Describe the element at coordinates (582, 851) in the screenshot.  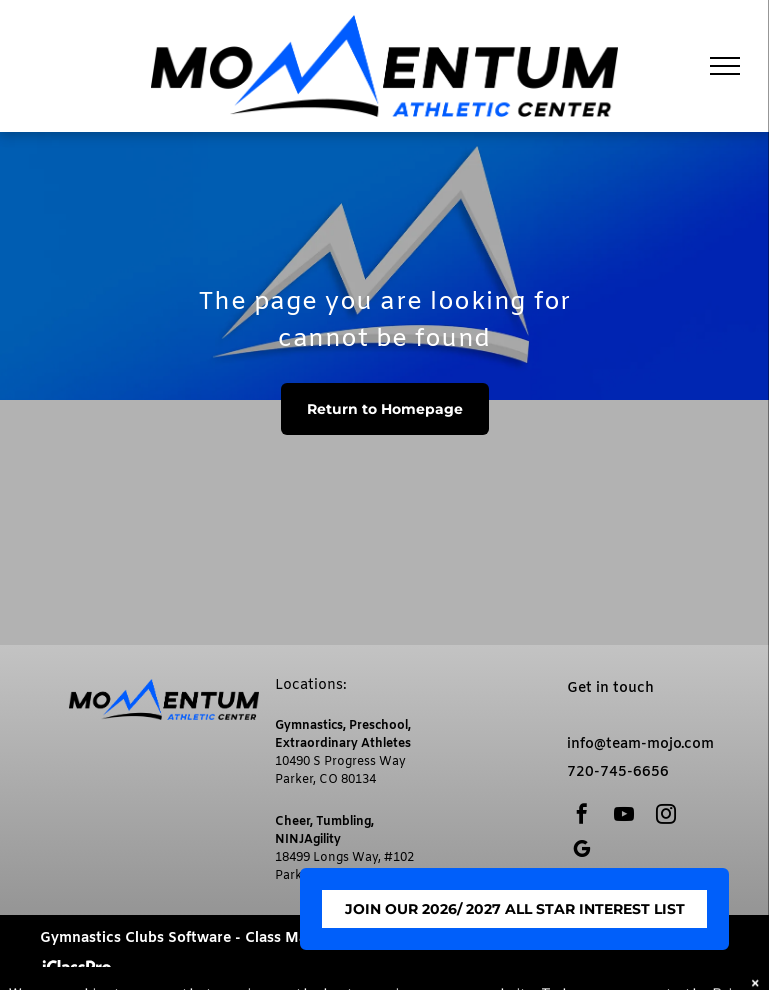
I see `[google_my_business]` at that location.